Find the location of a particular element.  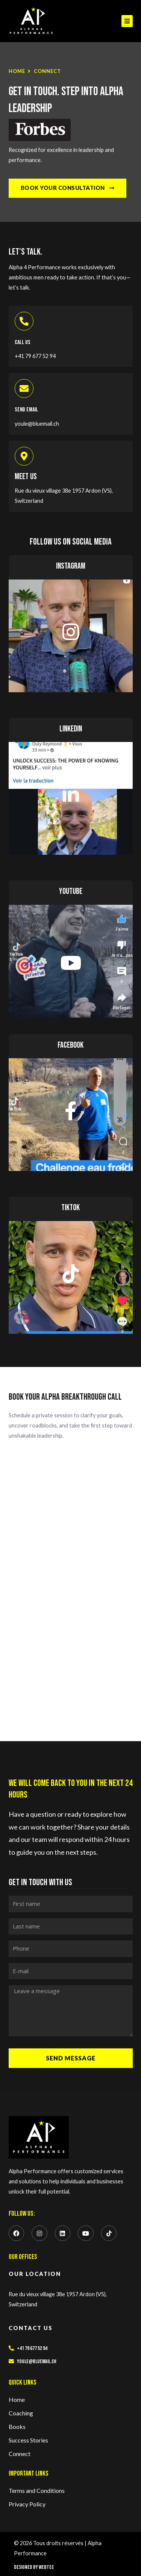

Terms and Conditions is located at coordinates (37, 2490).